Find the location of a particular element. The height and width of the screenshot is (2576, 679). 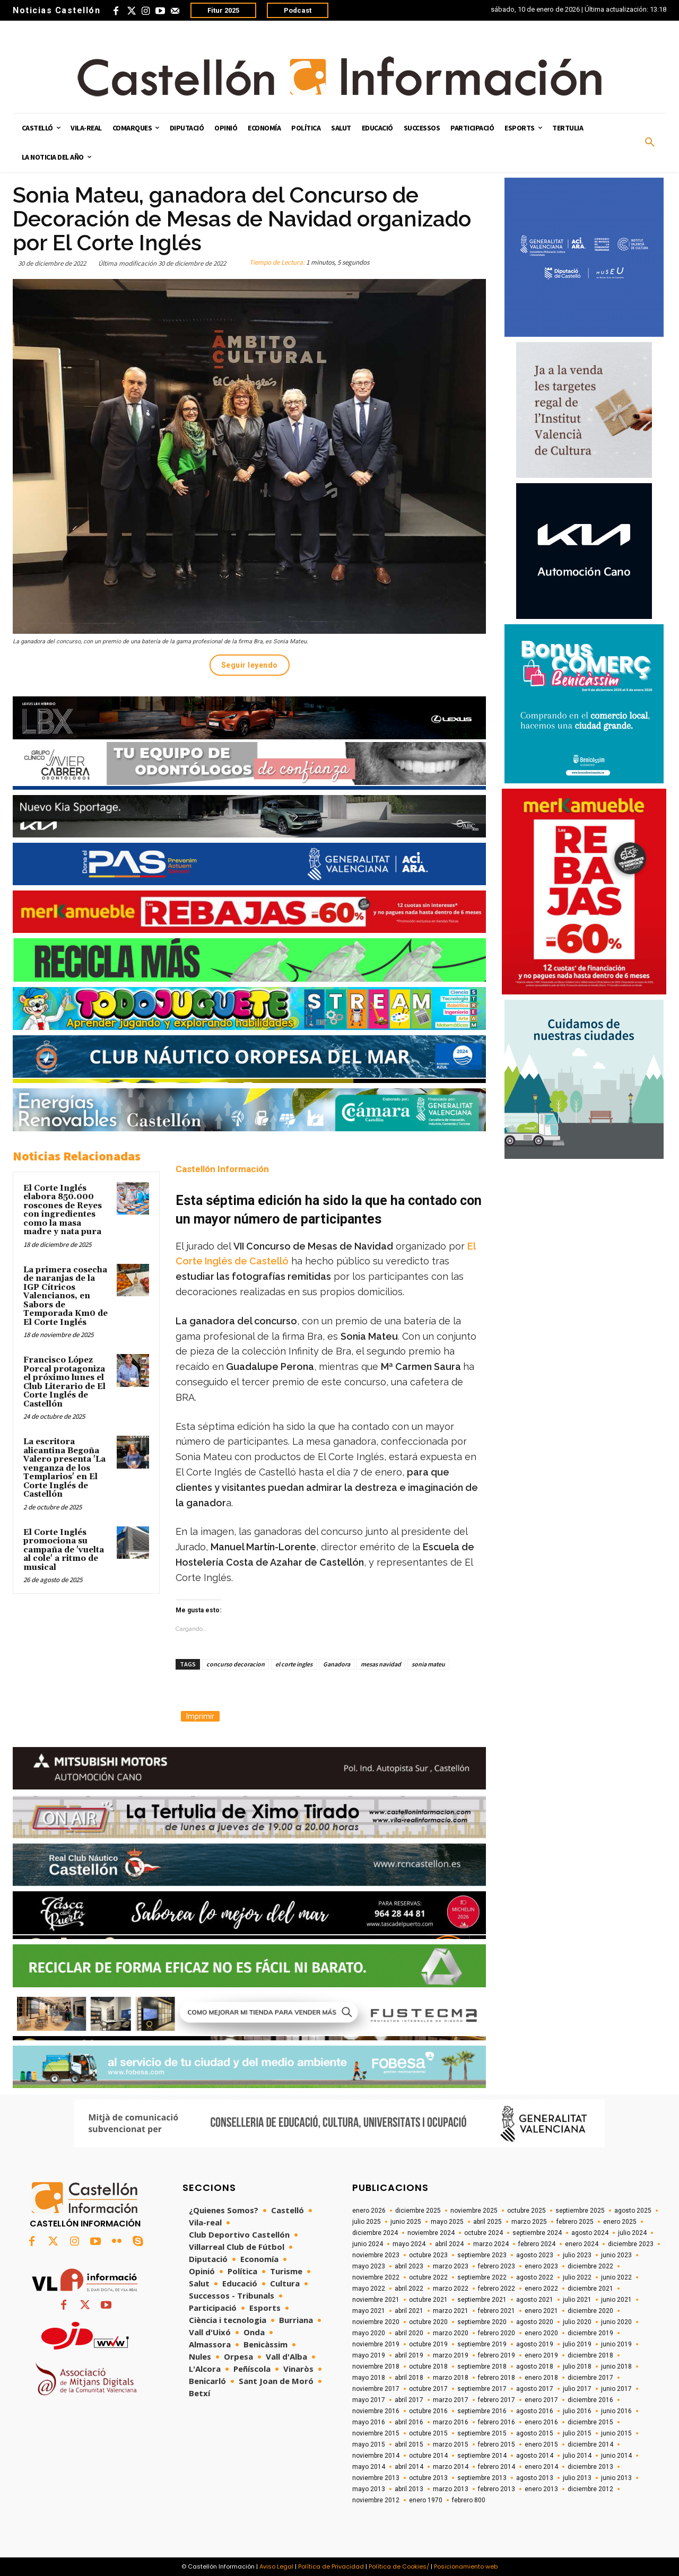

abril 2015 is located at coordinates (409, 2444).